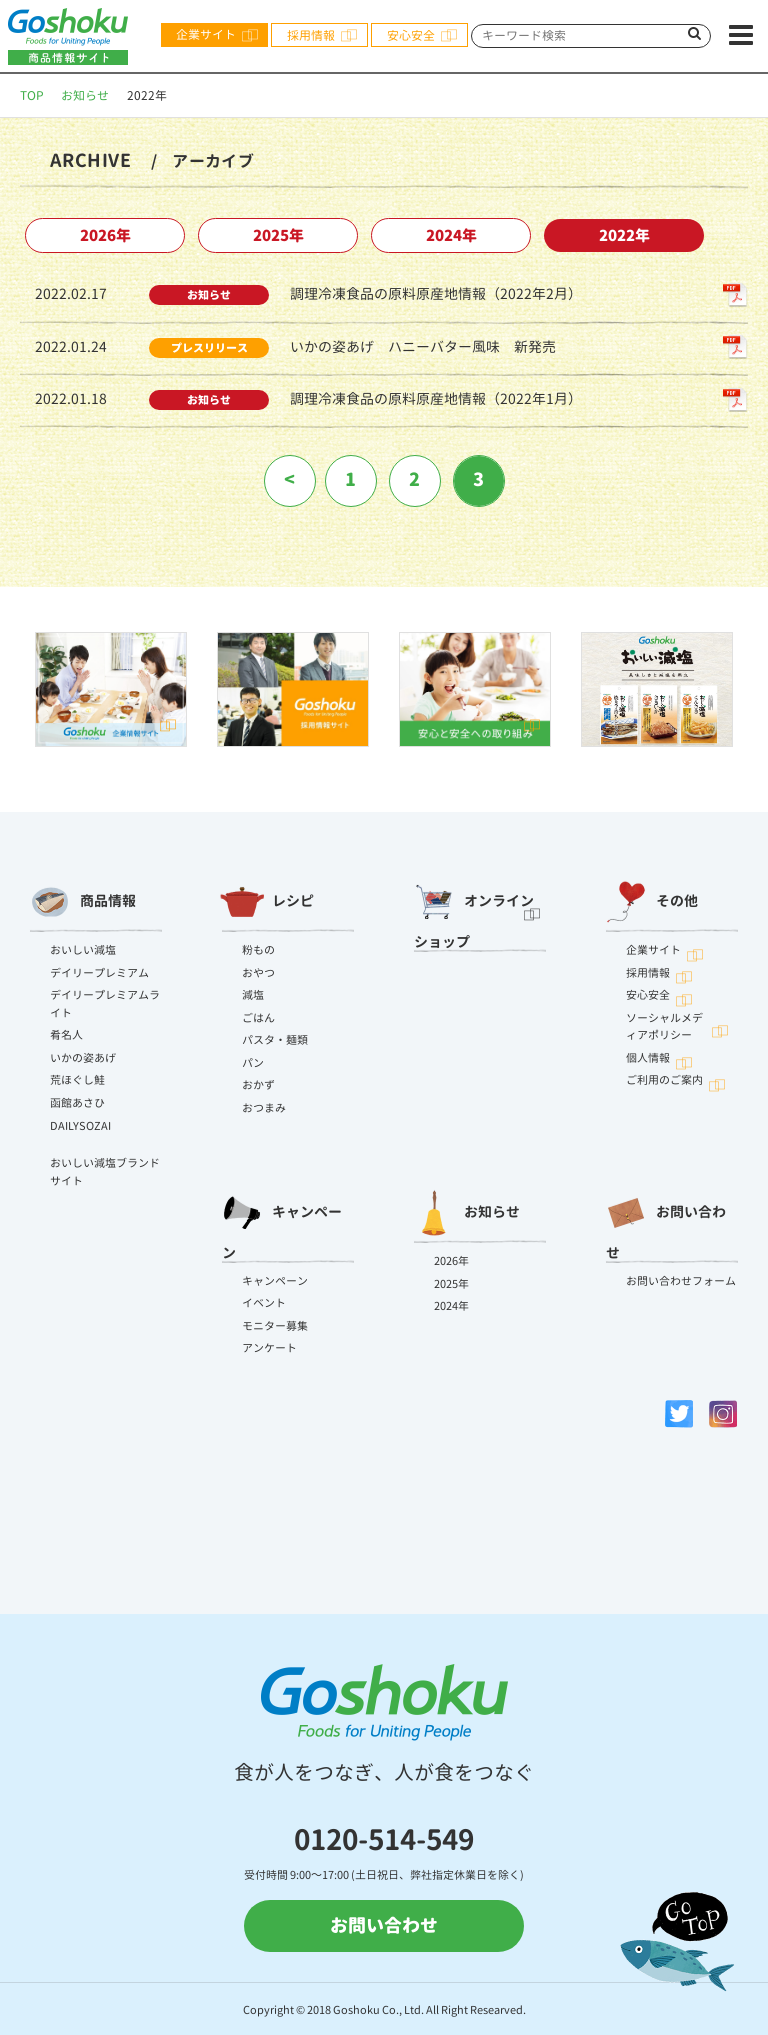 The image size is (768, 2035). What do you see at coordinates (258, 1085) in the screenshot?
I see `おかず` at bounding box center [258, 1085].